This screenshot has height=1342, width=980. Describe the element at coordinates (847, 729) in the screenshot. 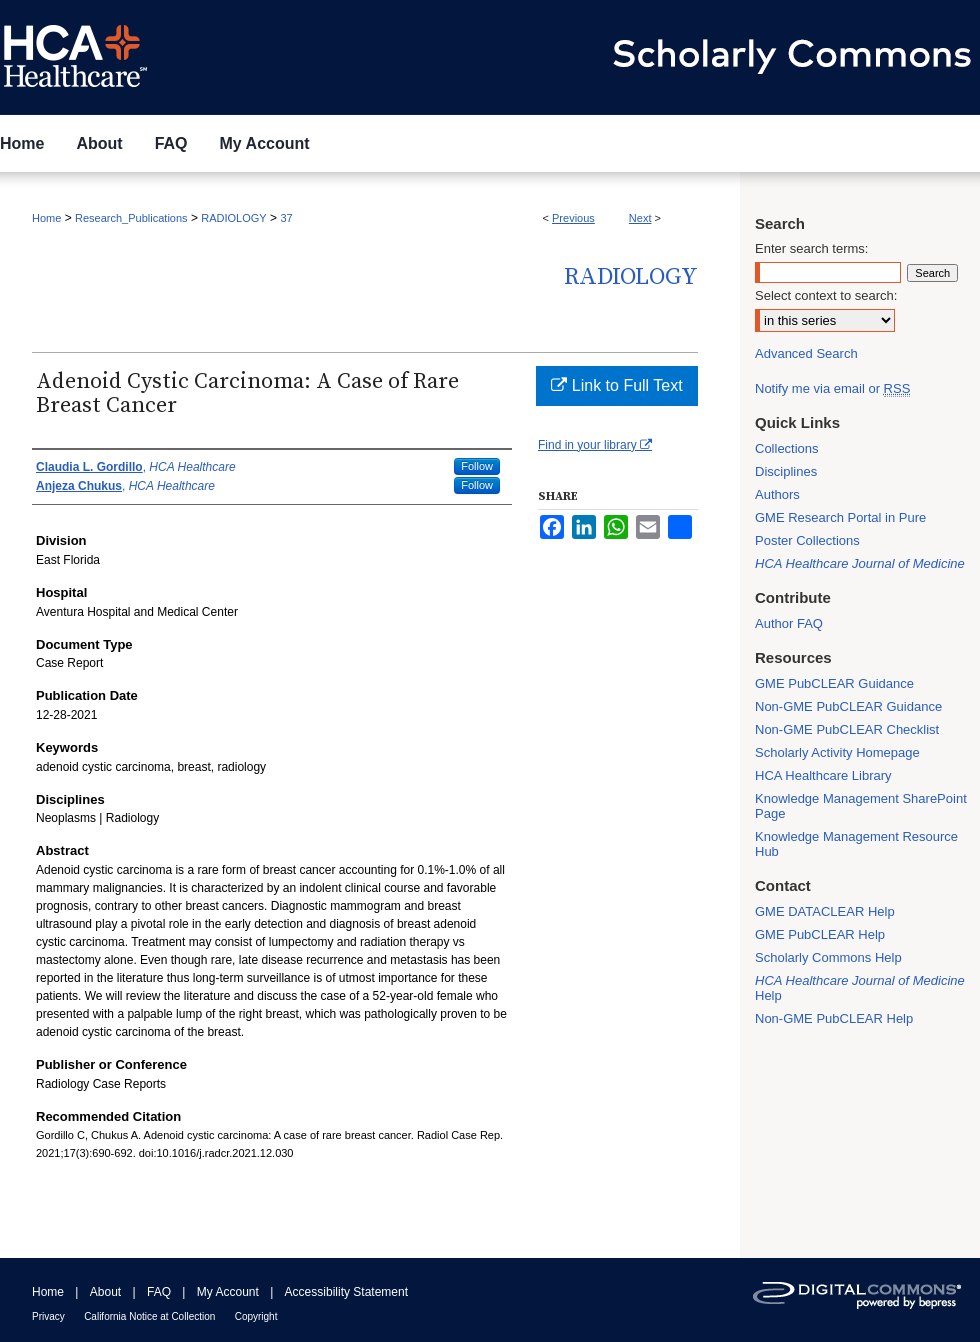

I see `Non-GME PubCLEAR Checklist` at that location.